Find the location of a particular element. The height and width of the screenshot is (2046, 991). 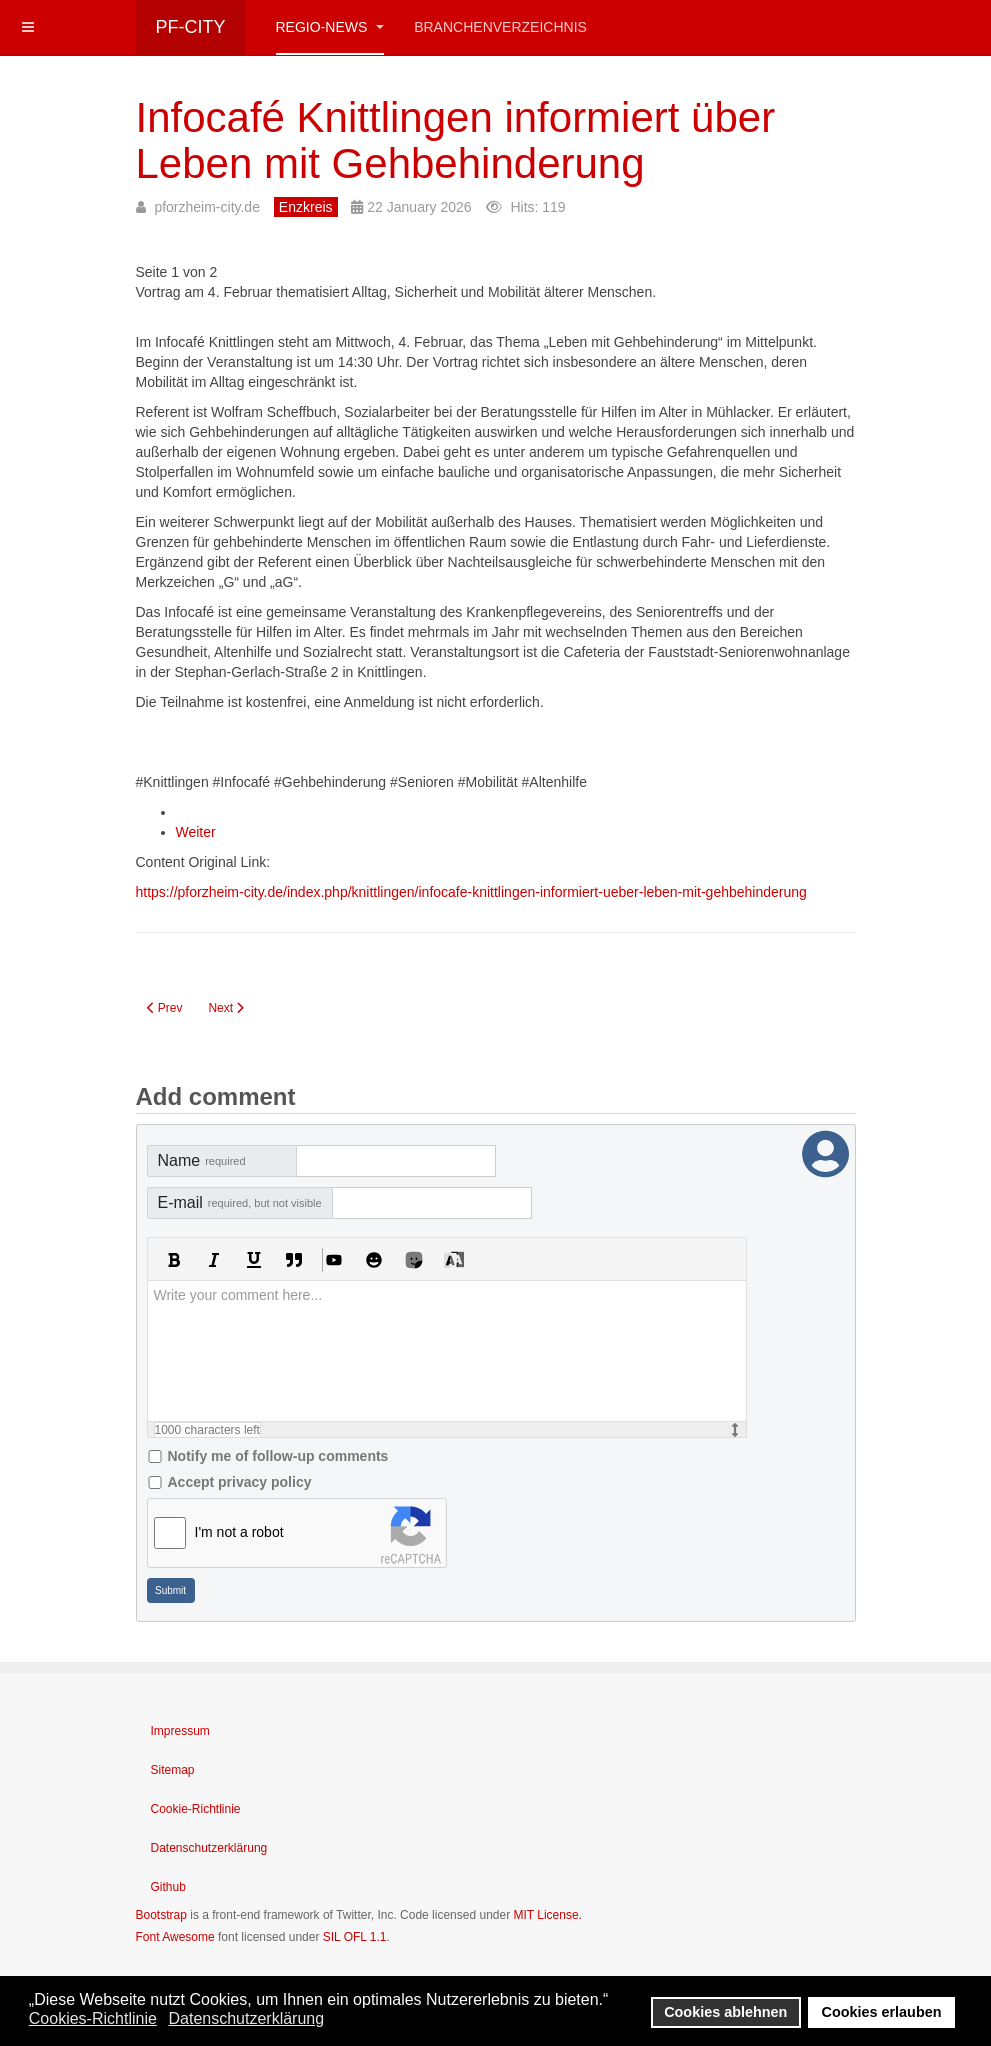

Datenschutzerklärung [button] is located at coordinates (246, 2018).